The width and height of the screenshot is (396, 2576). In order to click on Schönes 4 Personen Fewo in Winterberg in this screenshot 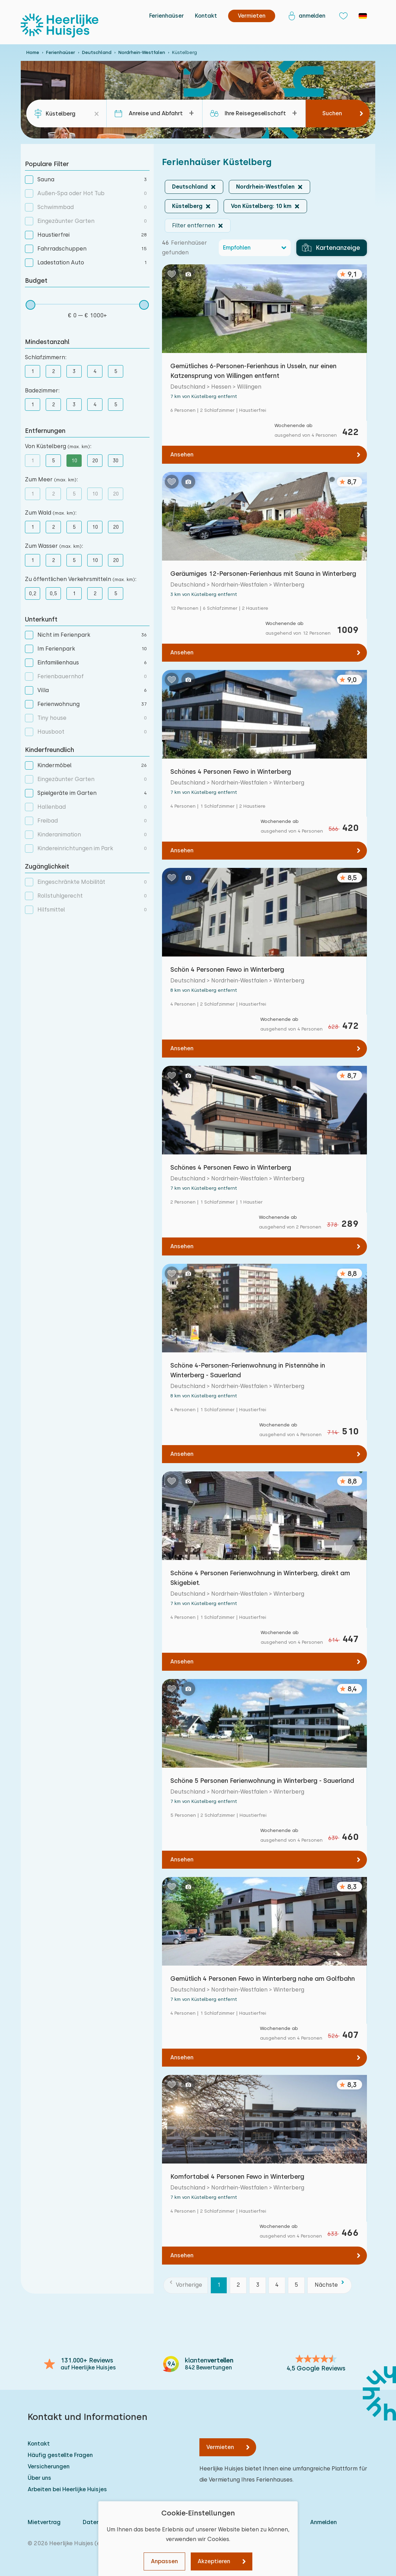, I will do `click(230, 771)`.